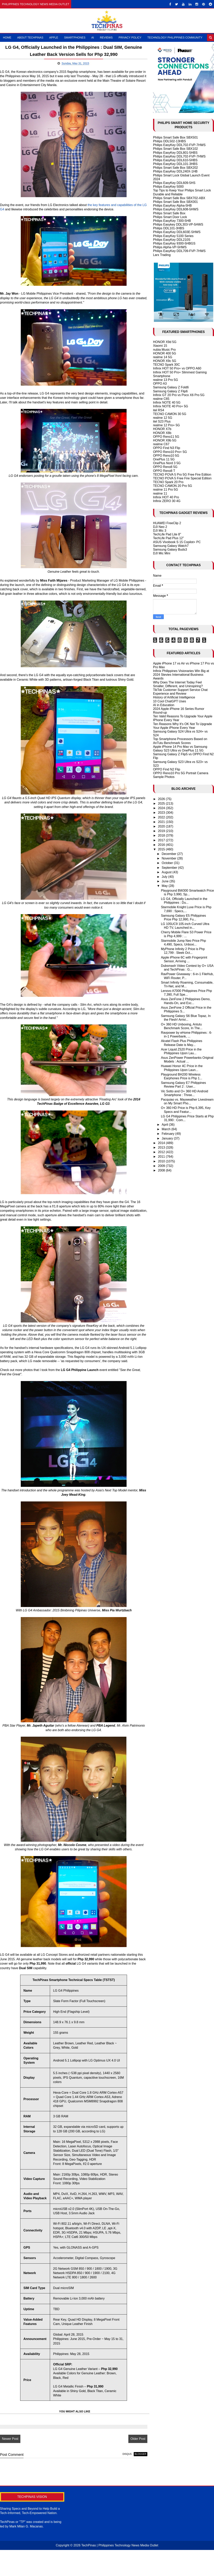 This screenshot has height=2576, width=214. I want to click on ASUS Vivobook S 15 Copilot+ PC, so click(177, 542).